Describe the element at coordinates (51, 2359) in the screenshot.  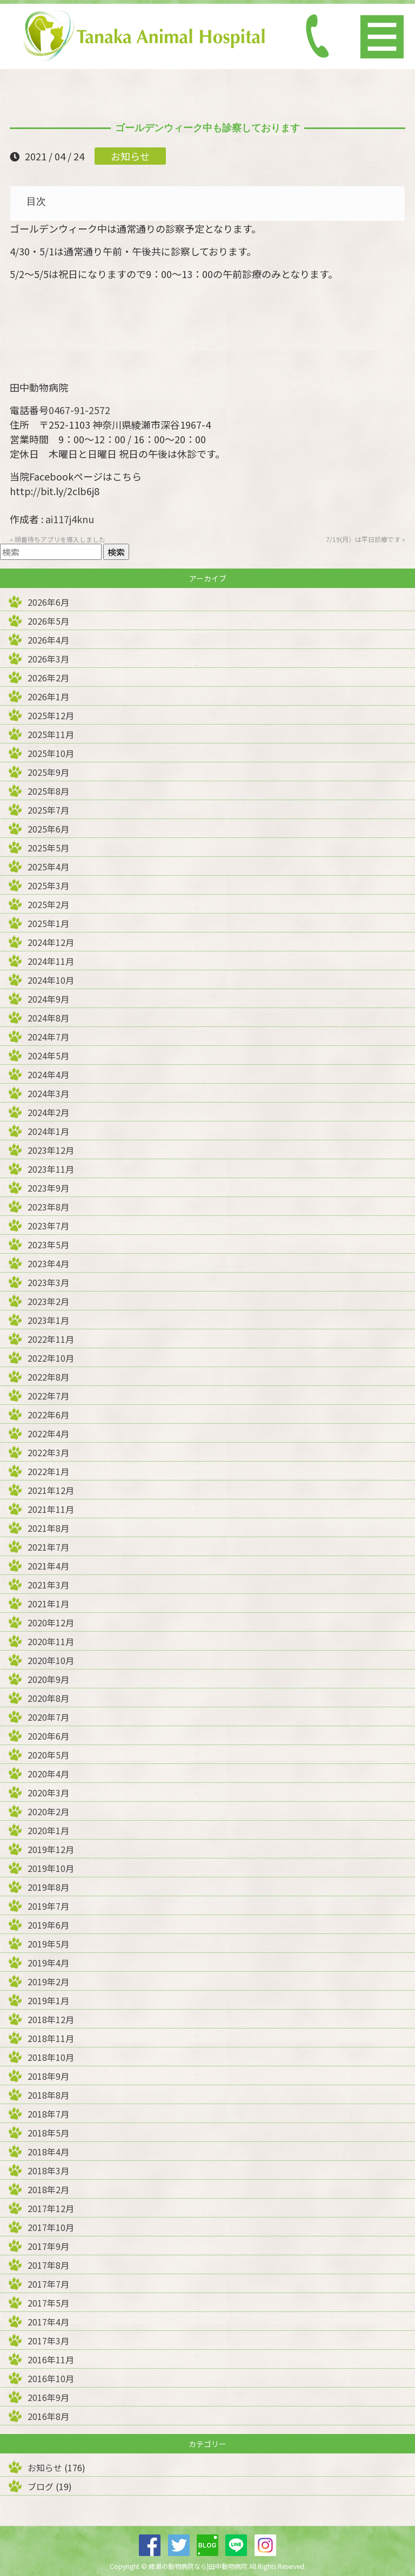
I see `2016年11月` at that location.